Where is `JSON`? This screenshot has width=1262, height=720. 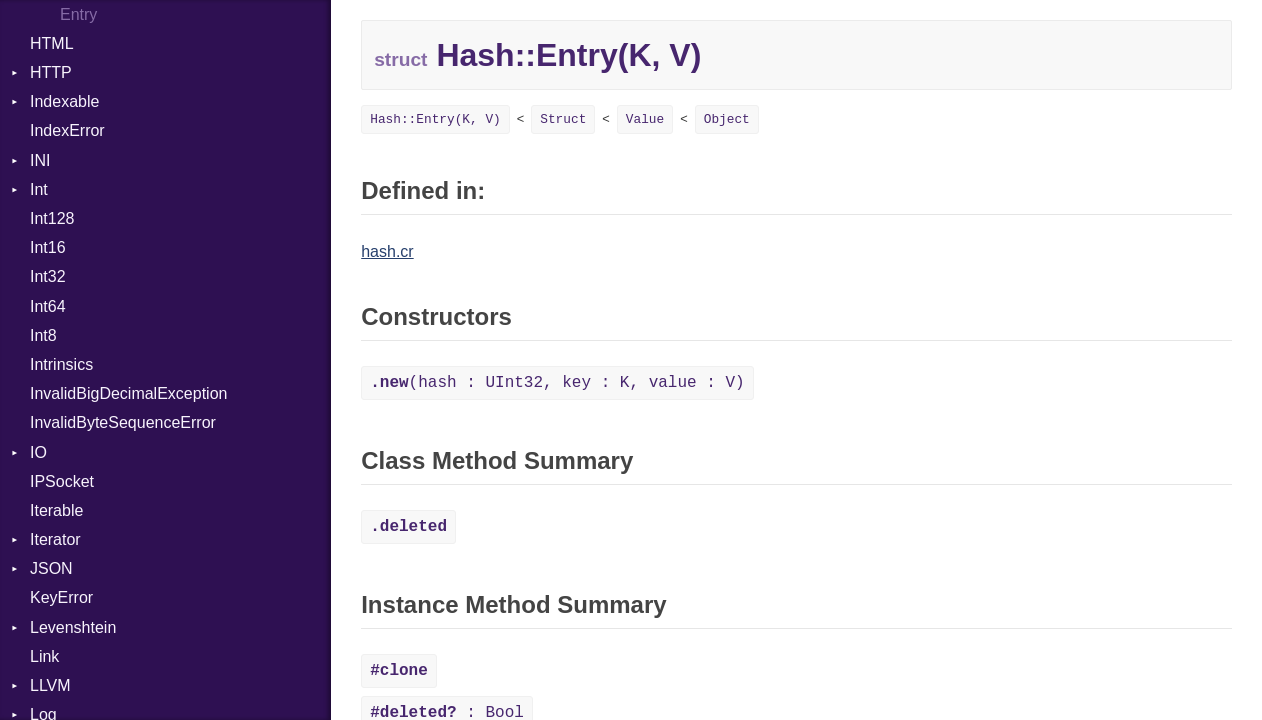
JSON is located at coordinates (51, 568).